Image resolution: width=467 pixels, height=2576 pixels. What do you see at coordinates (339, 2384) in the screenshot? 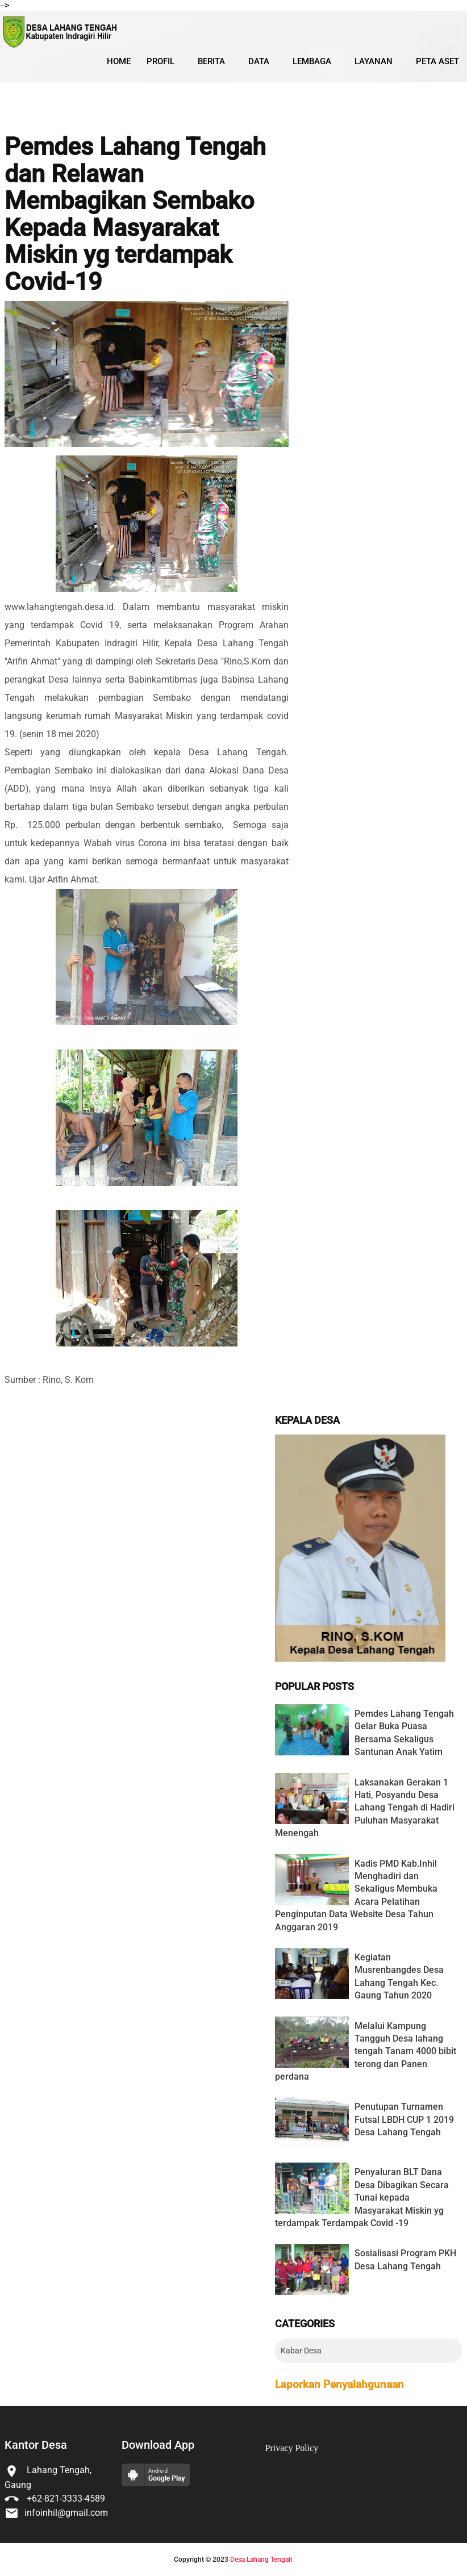
I see `Laporkan Penyalahgunaan` at bounding box center [339, 2384].